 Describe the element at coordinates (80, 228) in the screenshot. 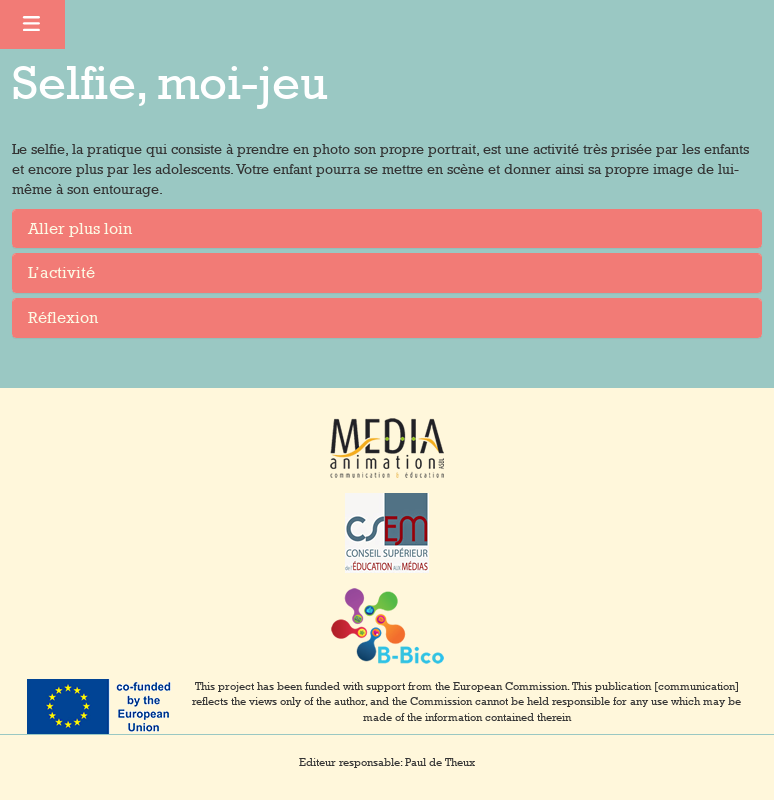

I see `Aller plus loin` at that location.